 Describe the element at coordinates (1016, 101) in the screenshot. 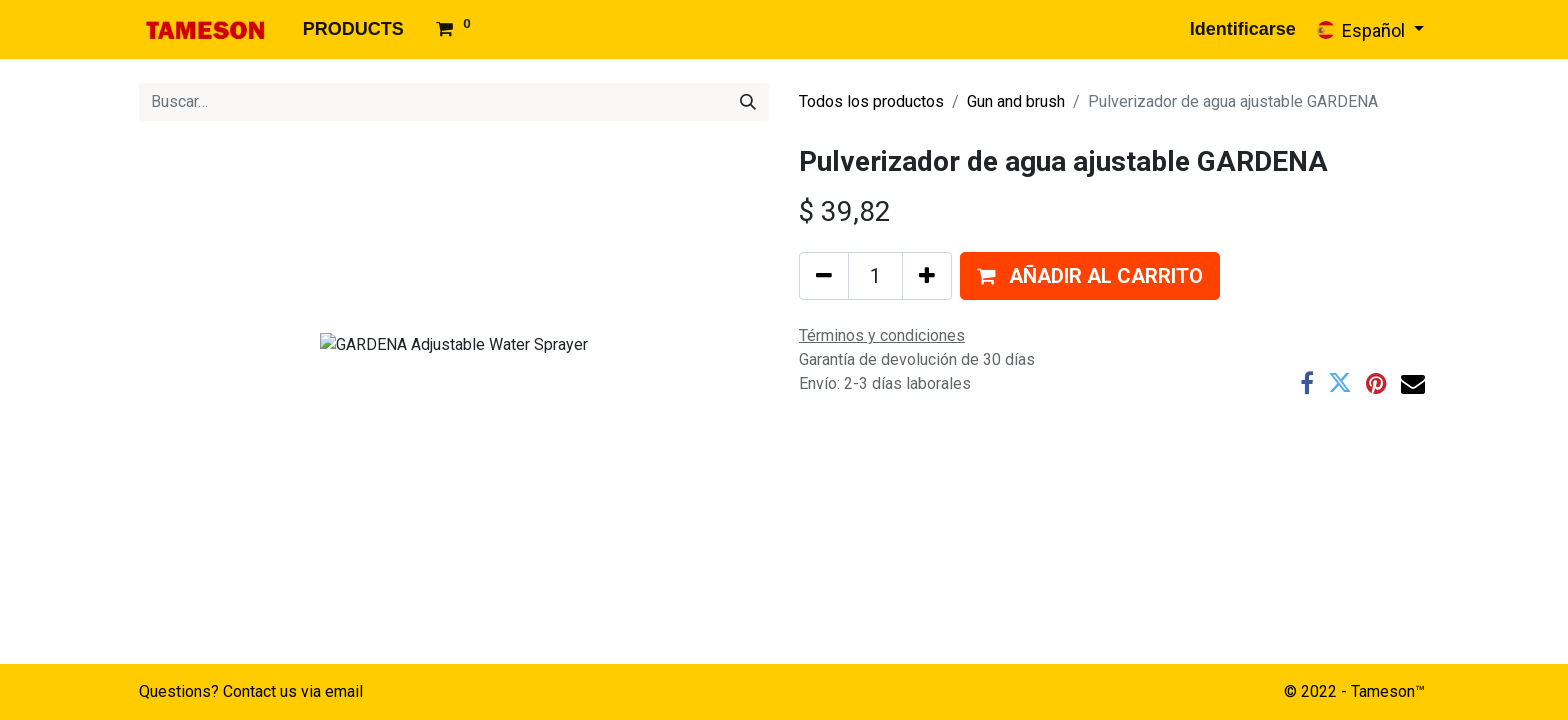

I see `Gun and brush` at that location.